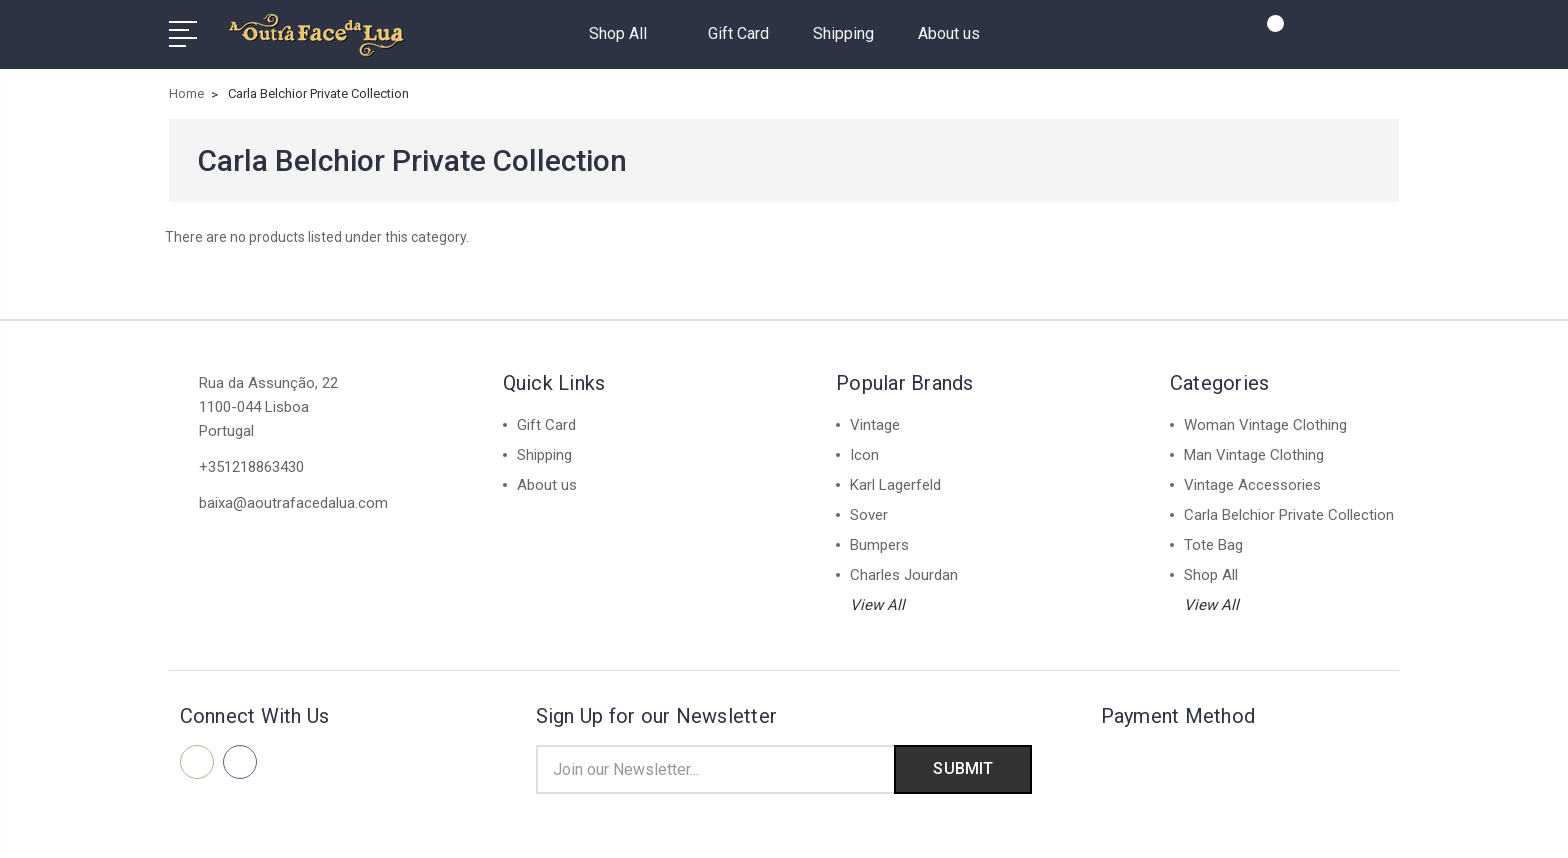 The width and height of the screenshot is (1568, 858). What do you see at coordinates (1265, 425) in the screenshot?
I see `Woman Vintage Clothing` at bounding box center [1265, 425].